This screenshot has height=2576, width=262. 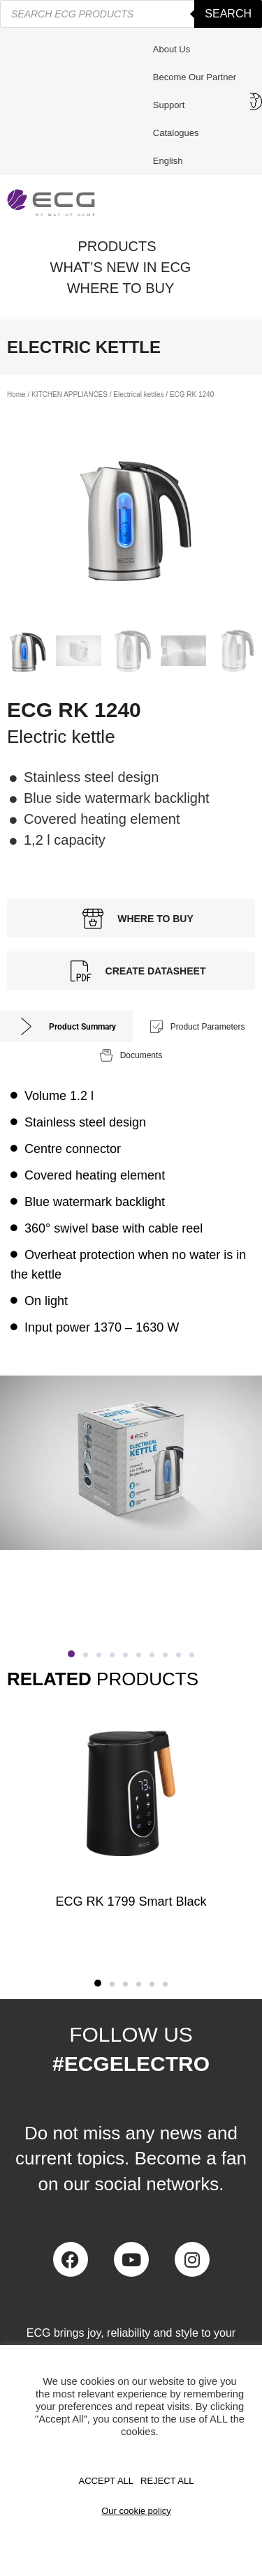 I want to click on [button], so click(x=71, y=1653).